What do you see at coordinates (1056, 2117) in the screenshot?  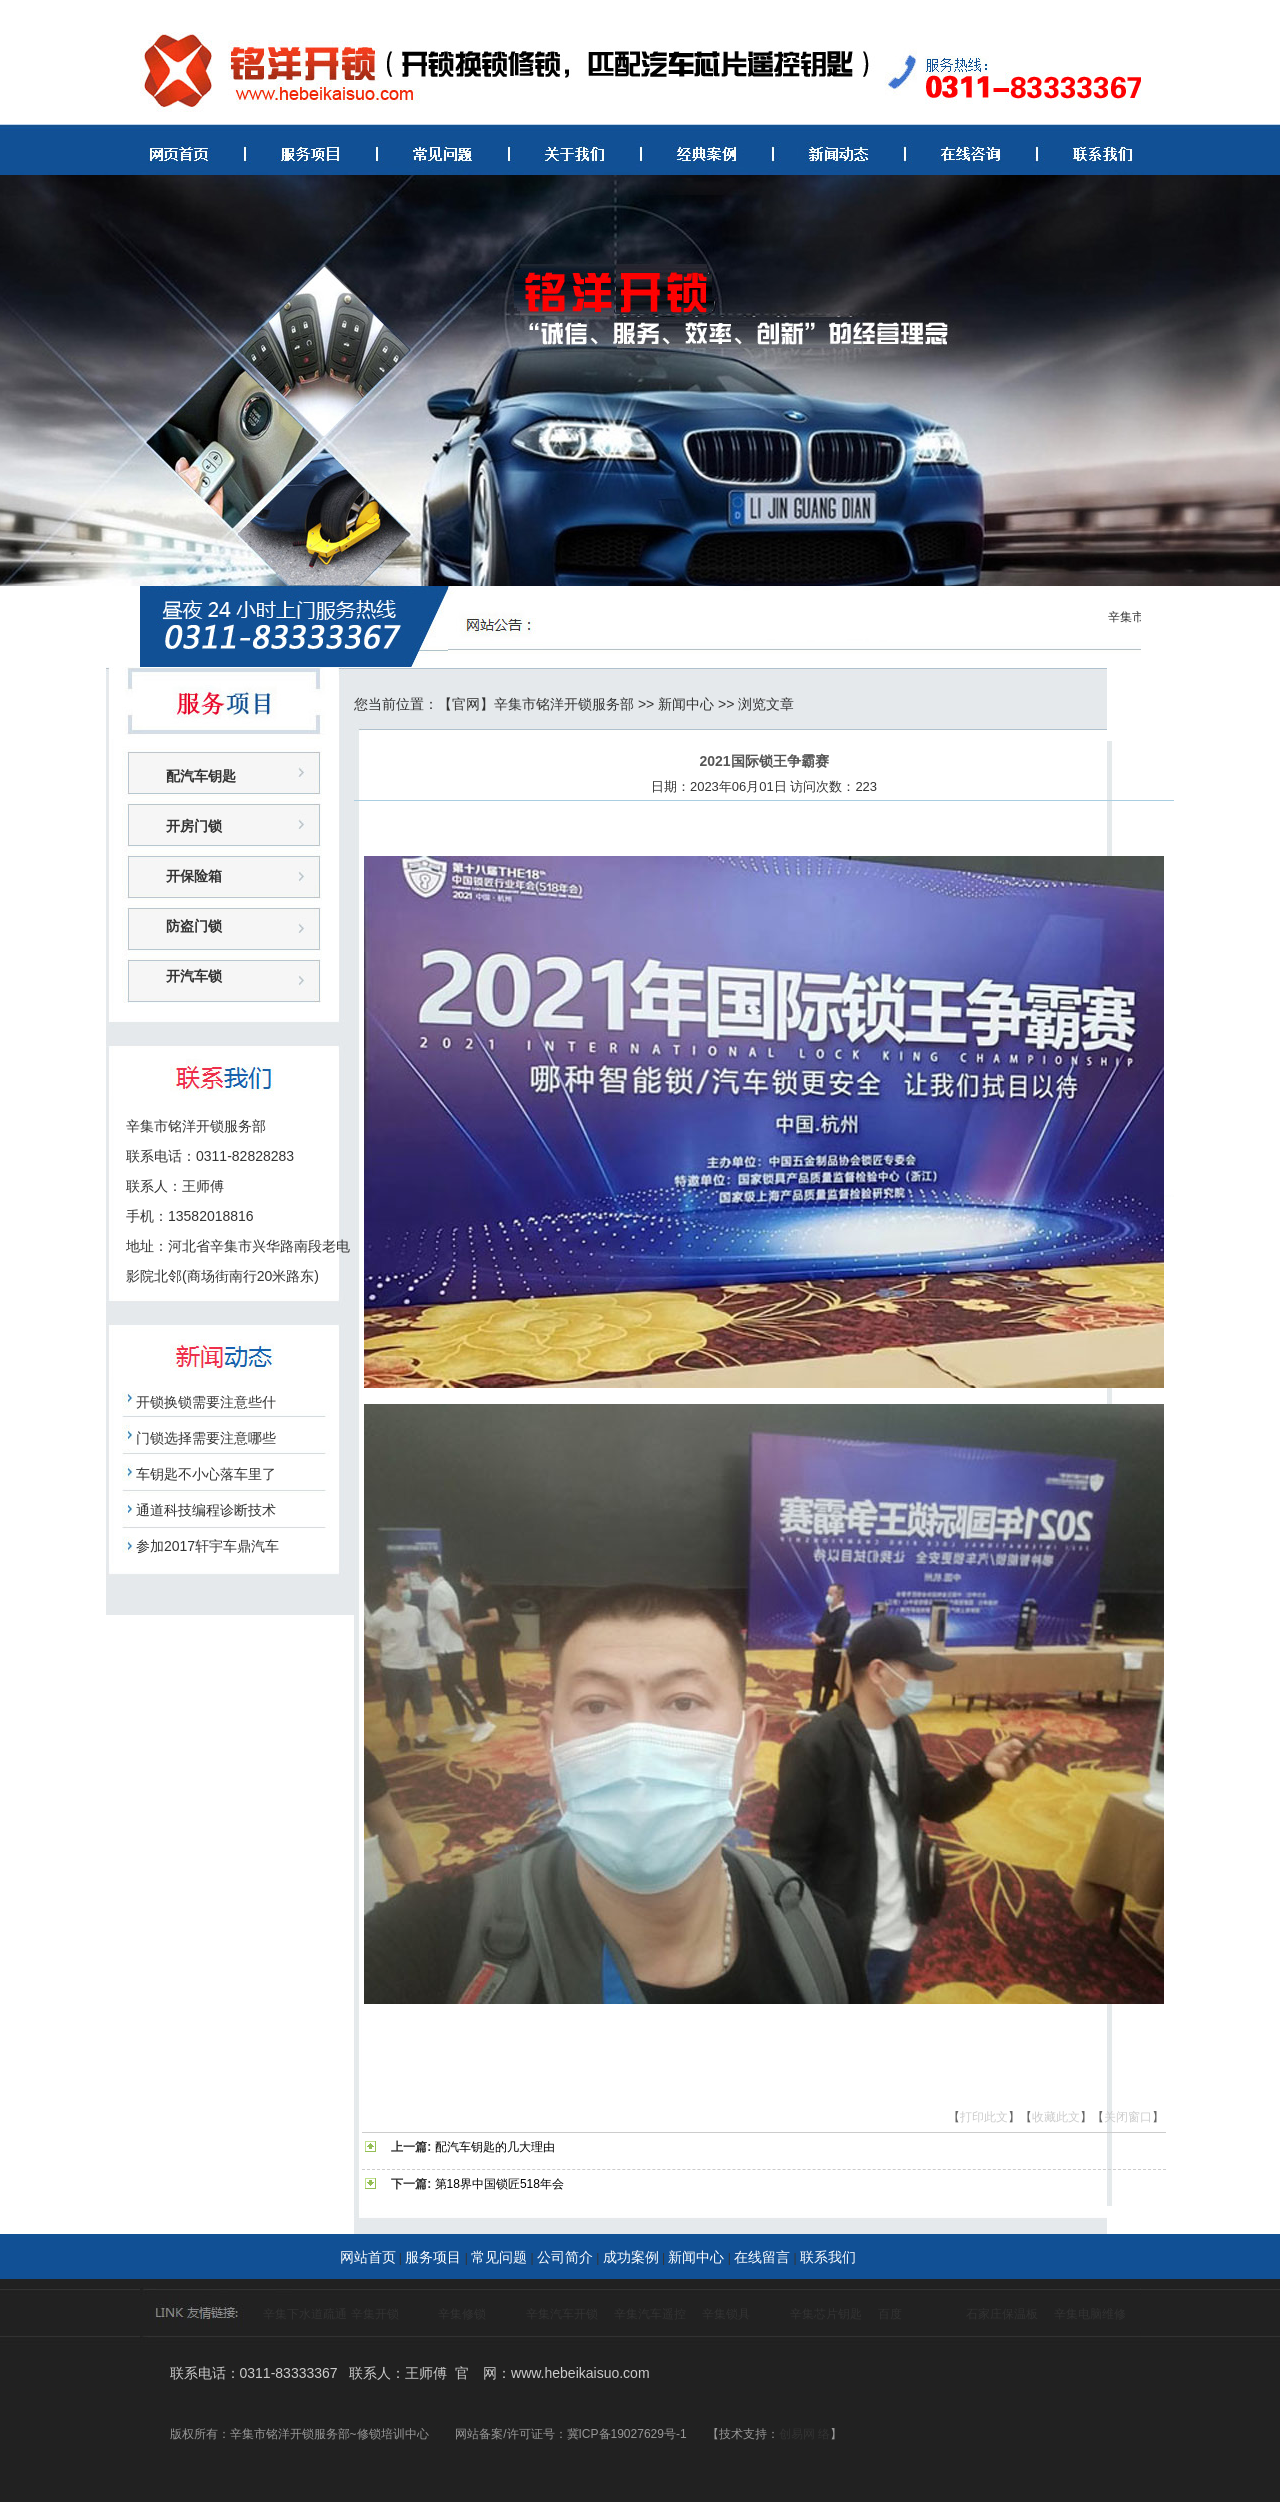 I see `收藏此文` at bounding box center [1056, 2117].